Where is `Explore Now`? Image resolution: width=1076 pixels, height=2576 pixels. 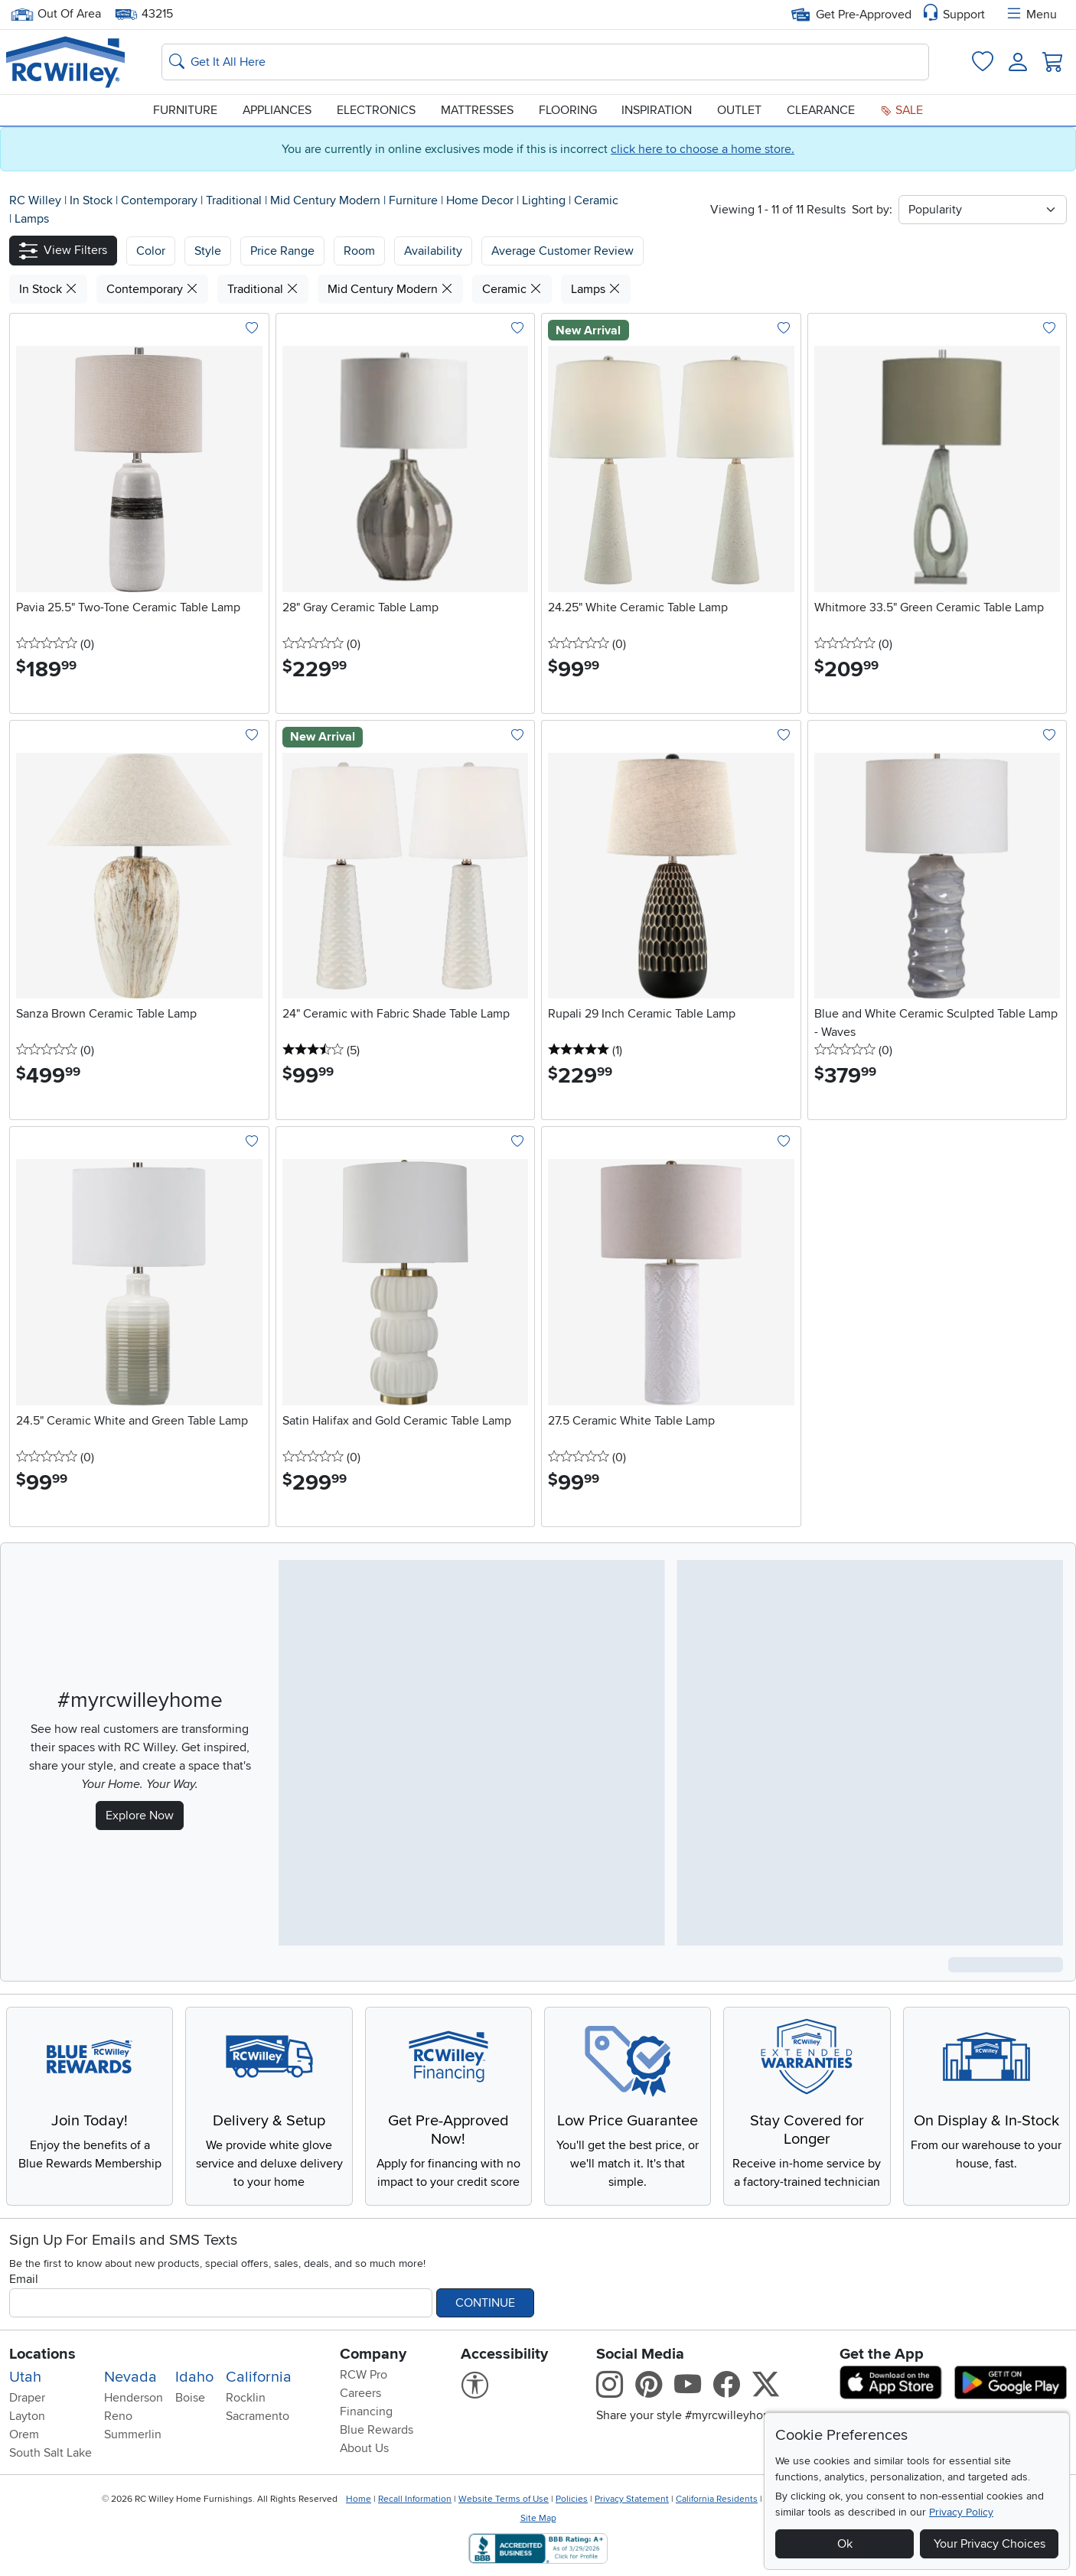 Explore Now is located at coordinates (140, 1815).